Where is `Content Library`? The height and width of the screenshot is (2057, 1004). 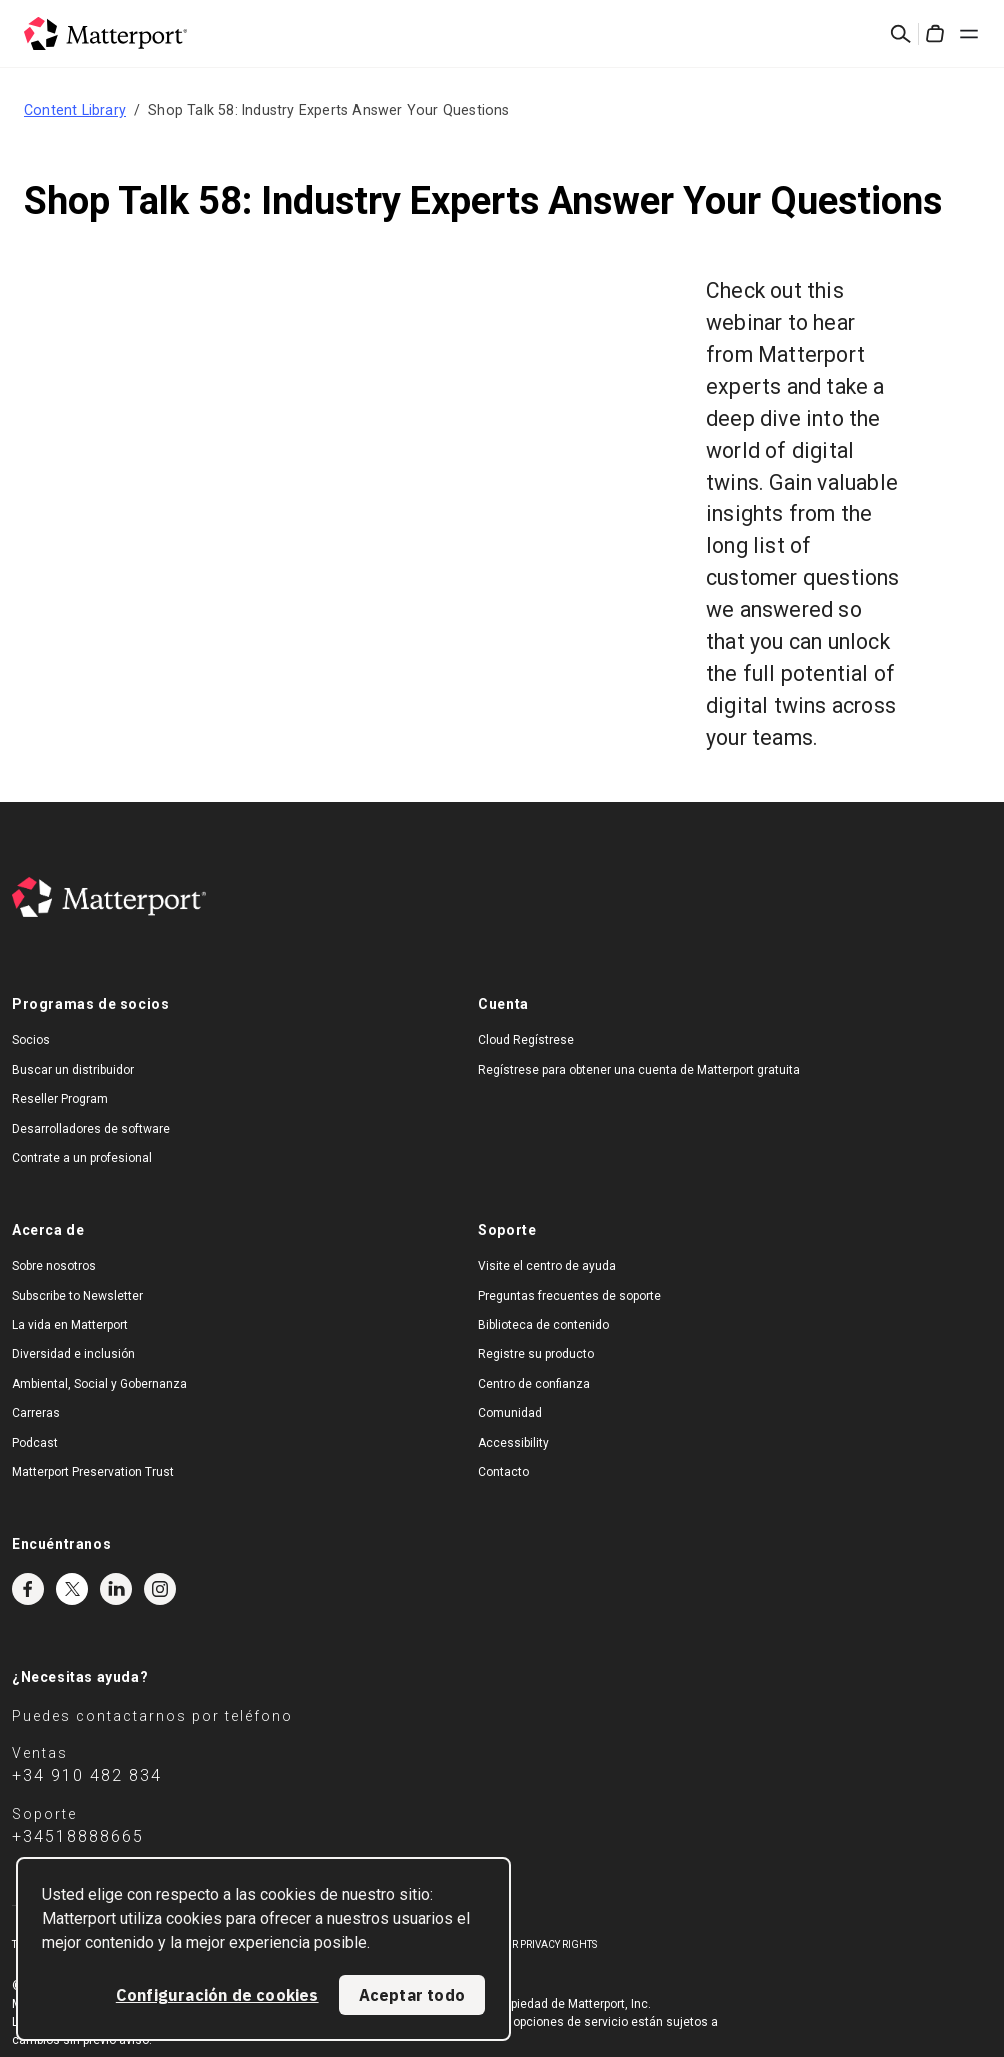 Content Library is located at coordinates (75, 110).